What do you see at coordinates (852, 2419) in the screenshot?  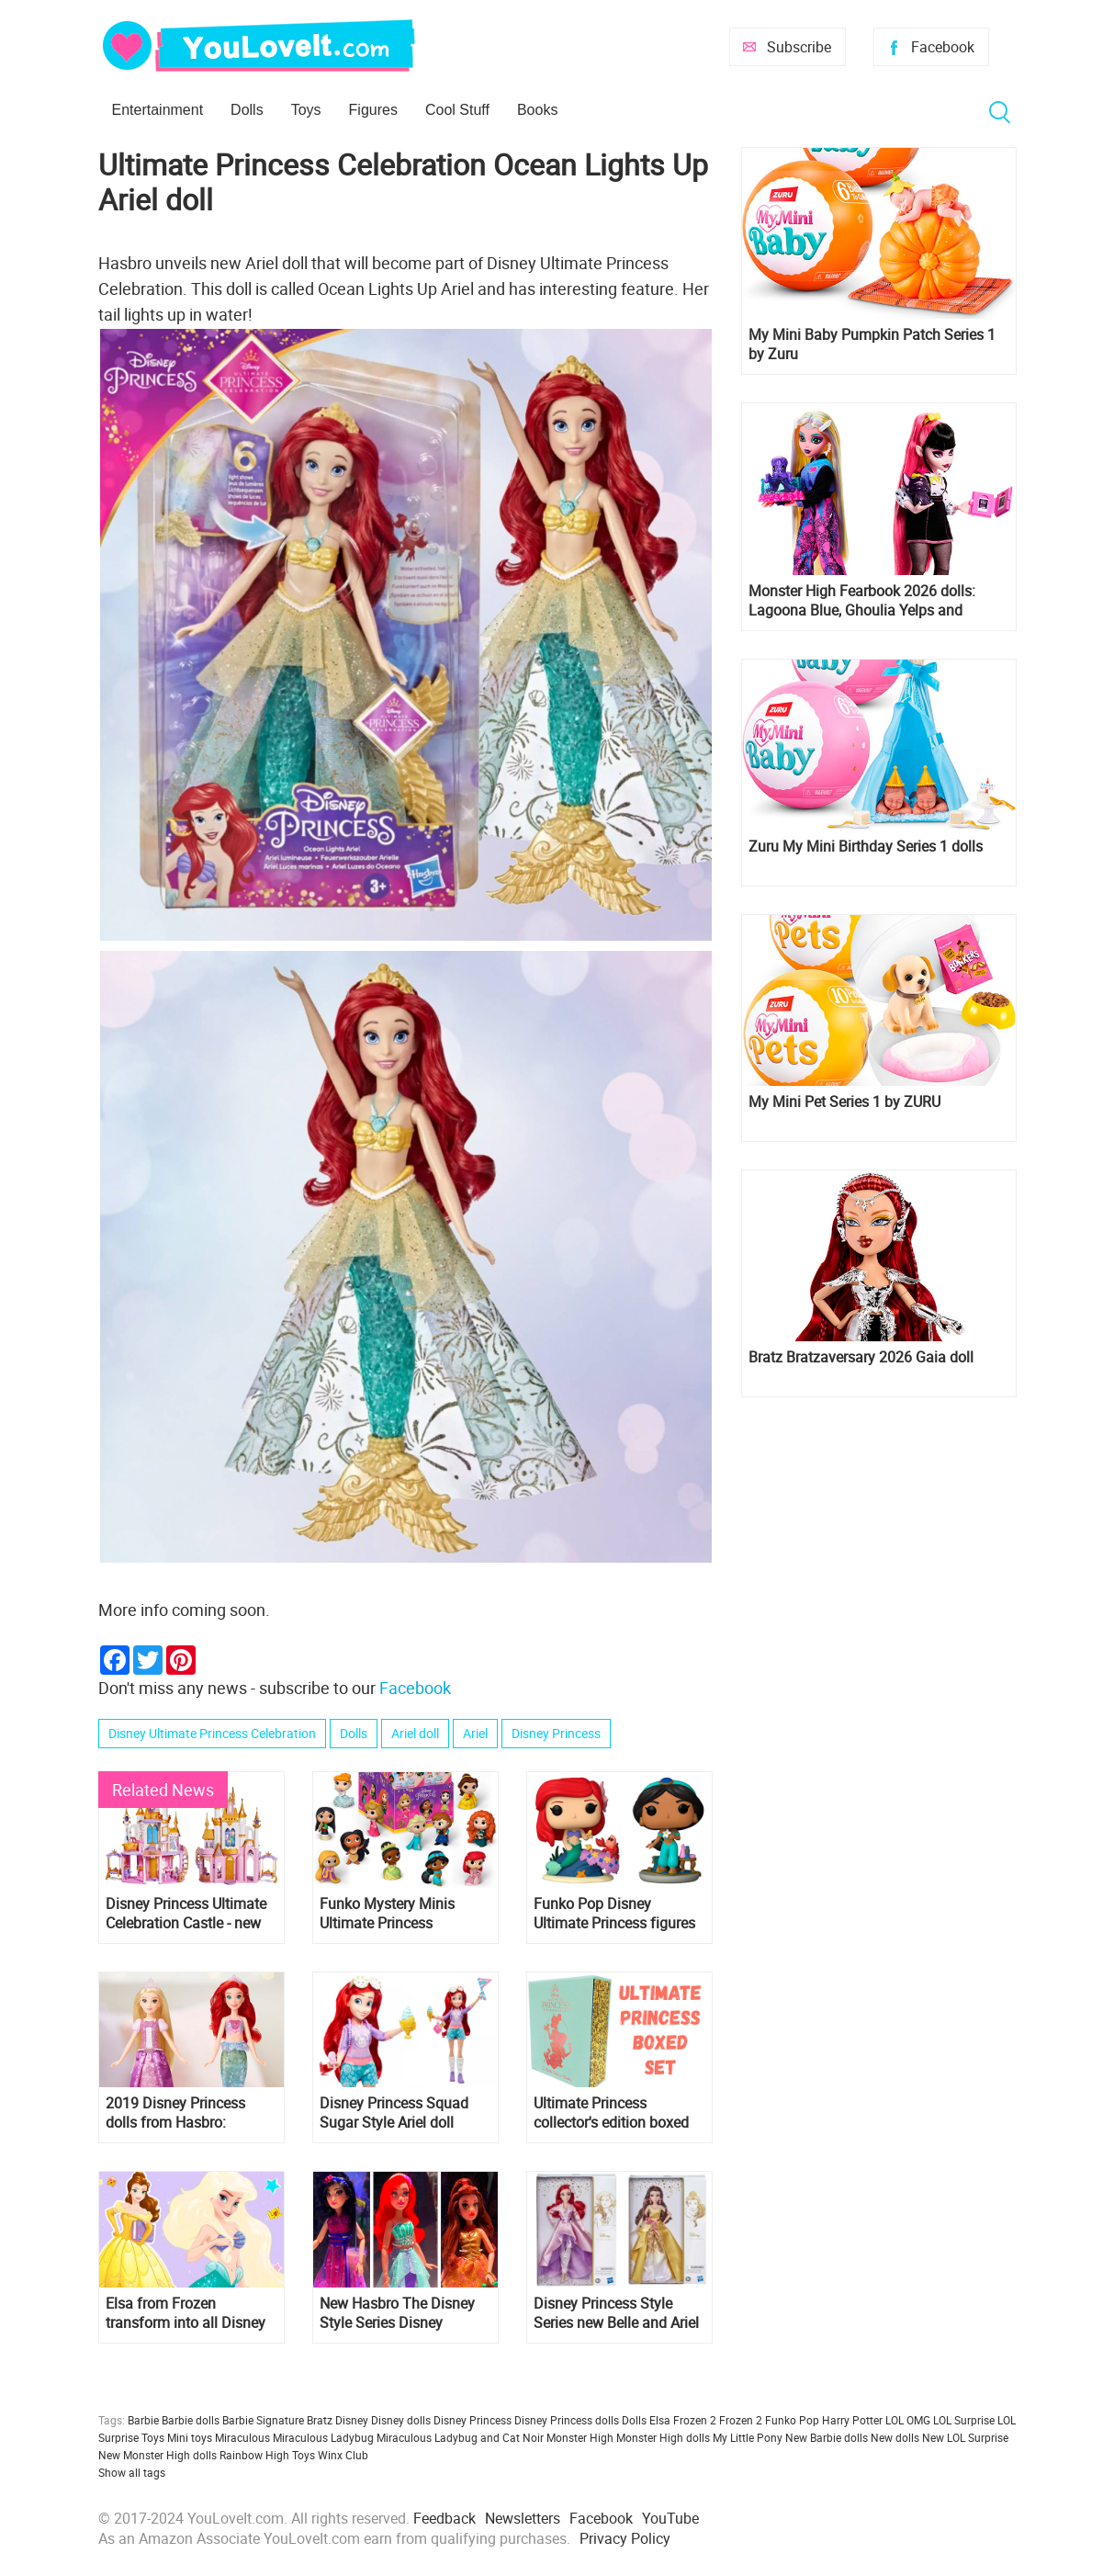 I see `Harry Potter` at bounding box center [852, 2419].